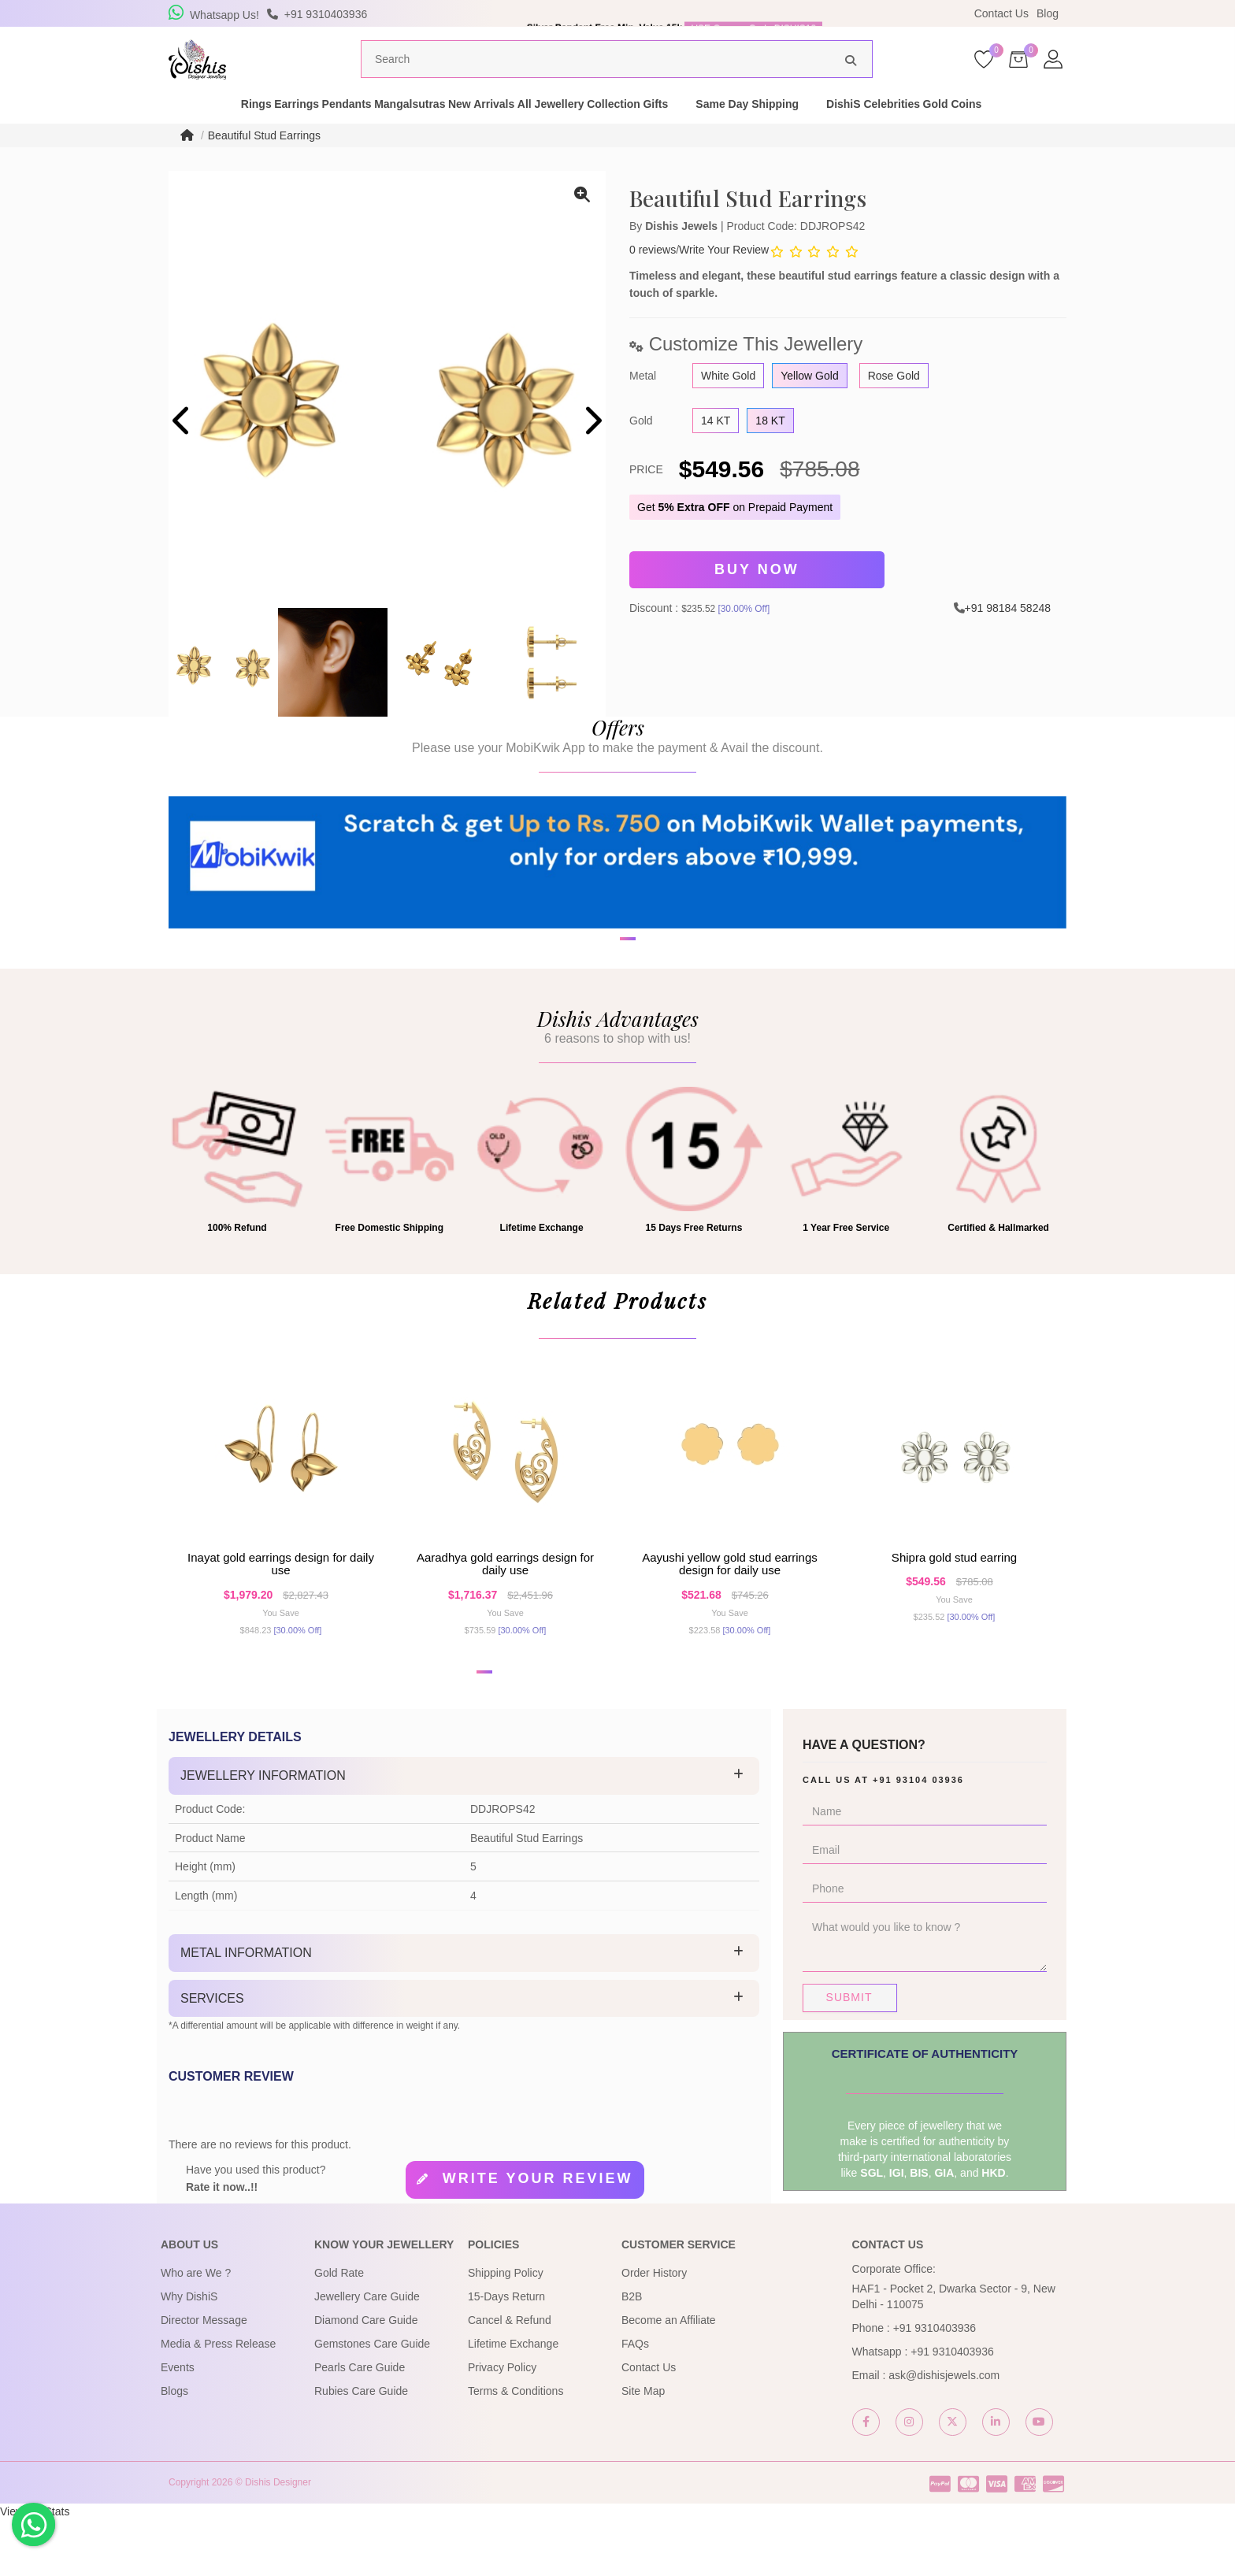 The width and height of the screenshot is (1235, 2576). Describe the element at coordinates (1001, 13) in the screenshot. I see `Contact Us` at that location.